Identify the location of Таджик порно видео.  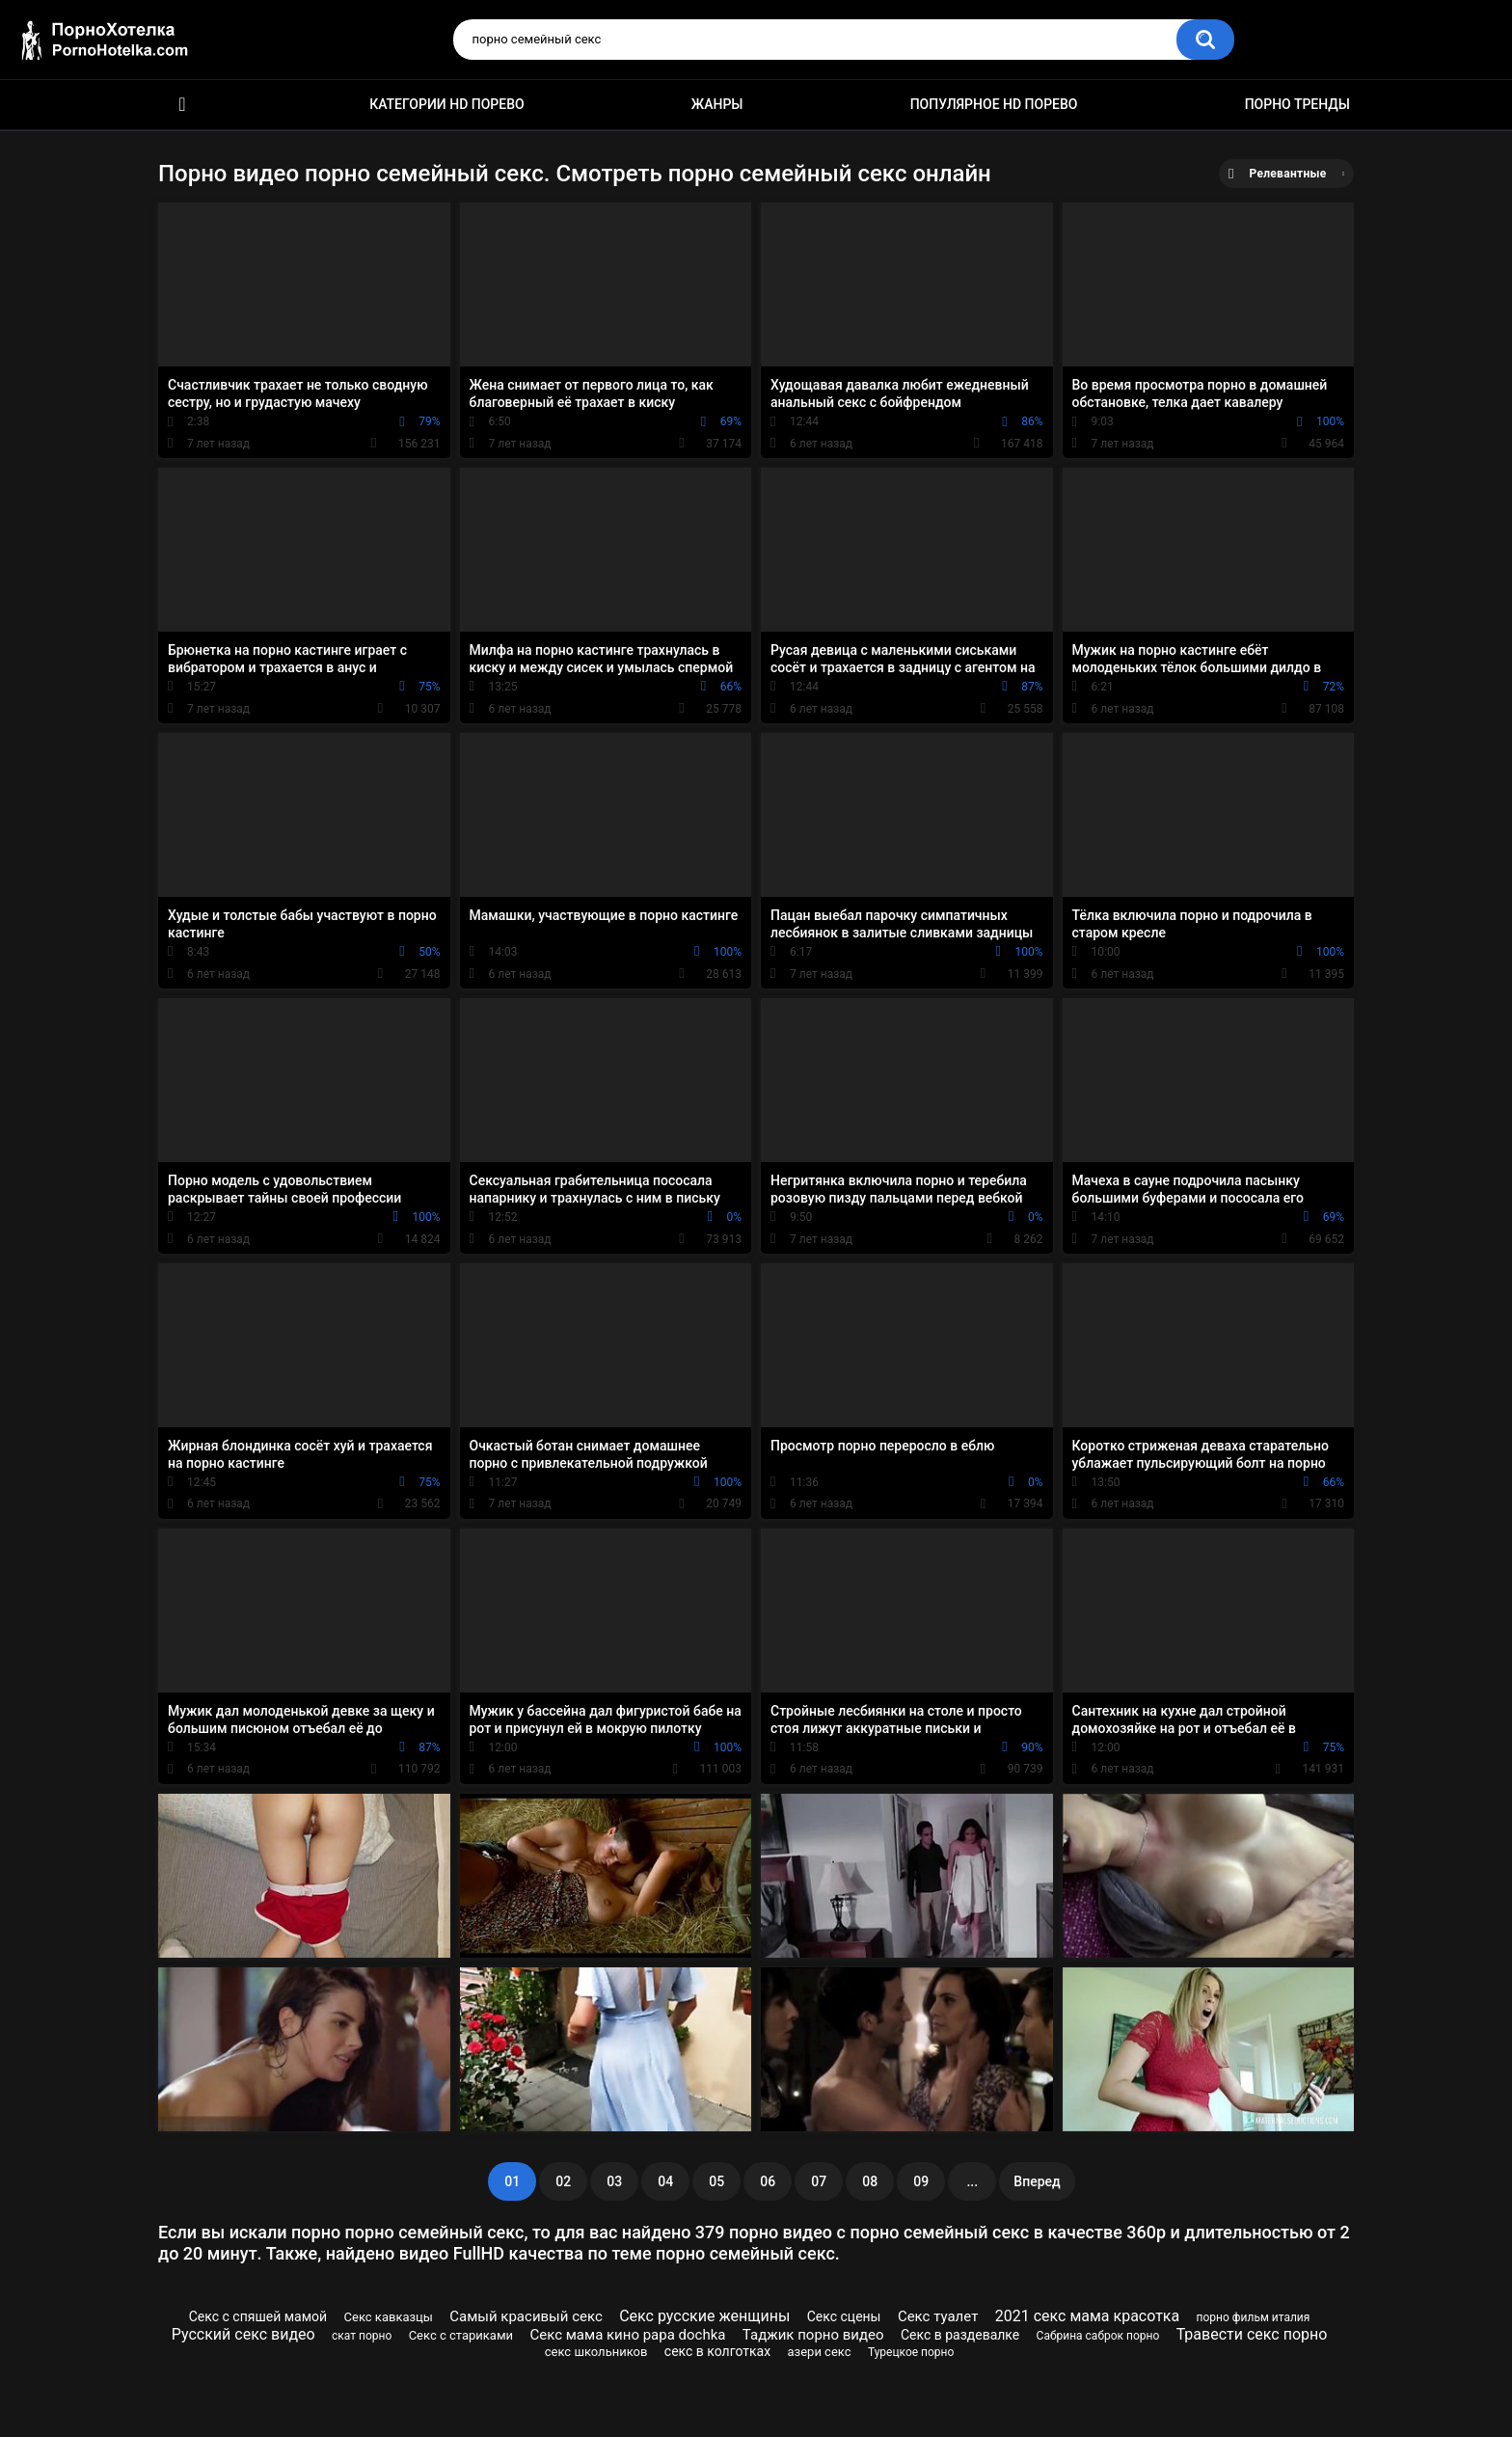
(813, 2334).